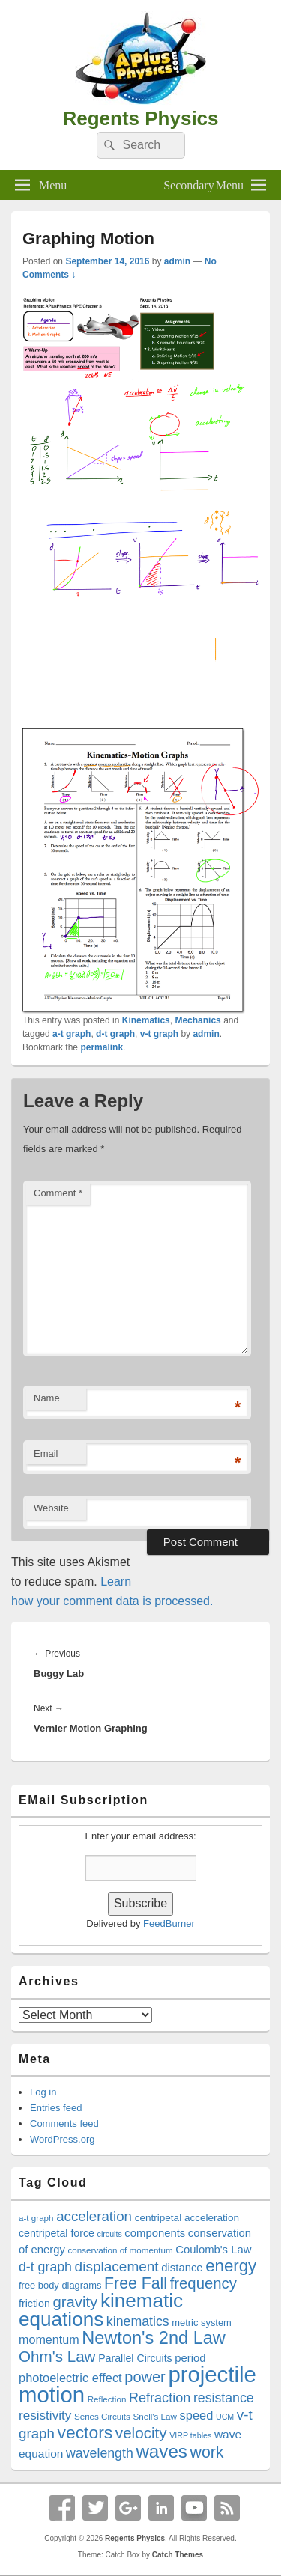 This screenshot has width=281, height=2576. What do you see at coordinates (109, 2233) in the screenshot?
I see `circuits [circuits (16 items)]` at bounding box center [109, 2233].